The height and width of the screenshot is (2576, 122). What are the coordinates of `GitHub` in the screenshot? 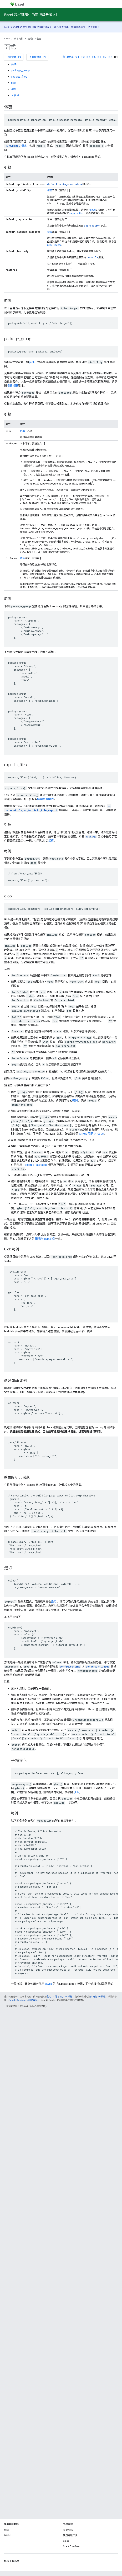 It's located at (7, 2535).